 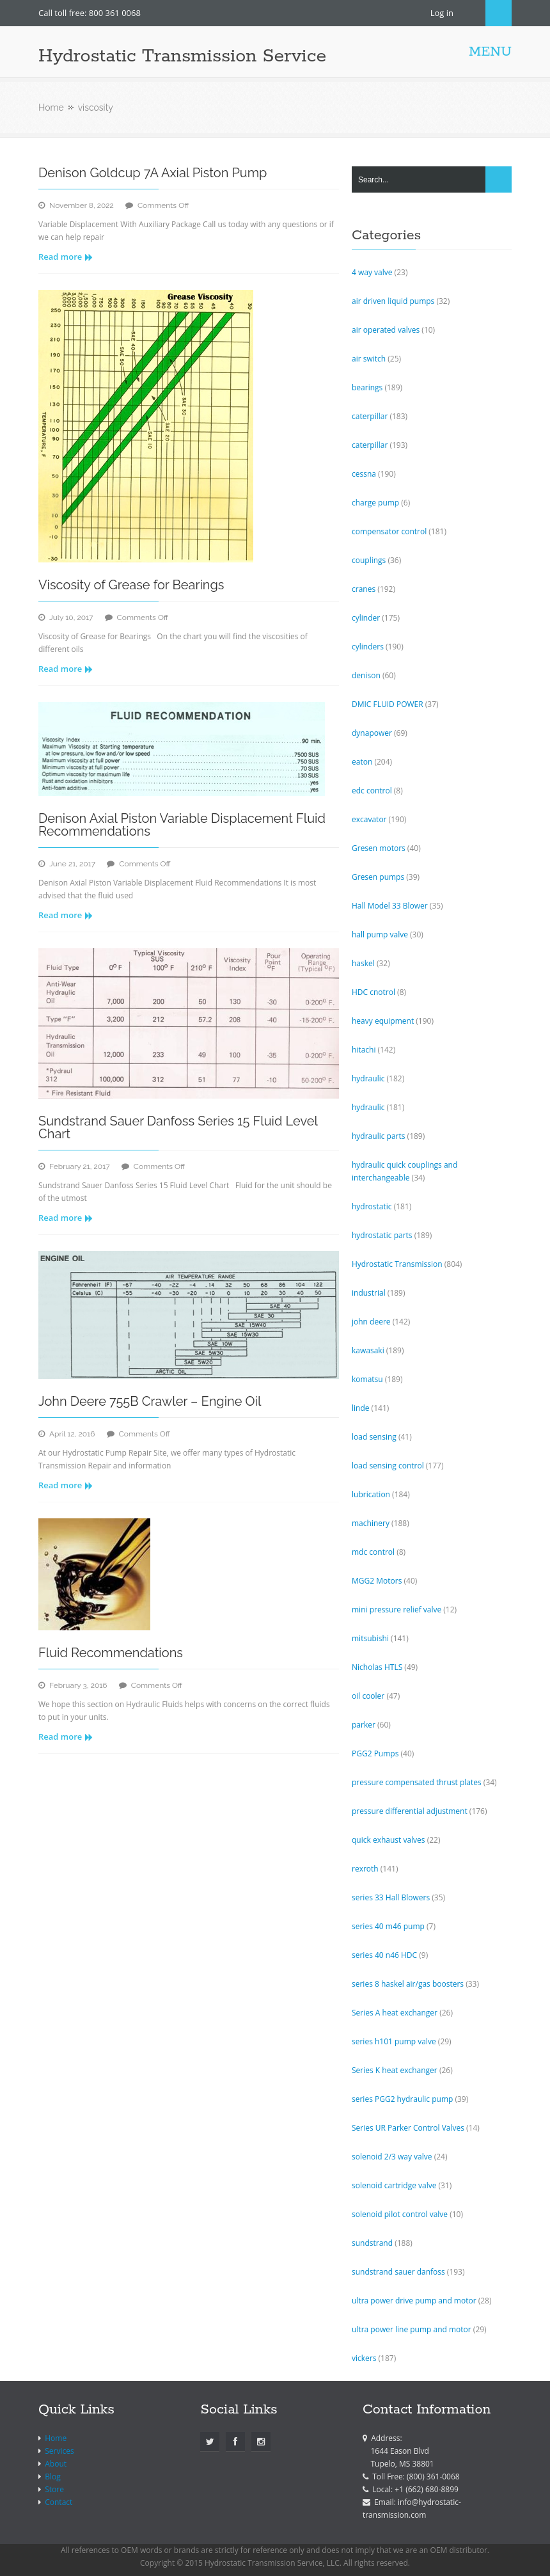 What do you see at coordinates (372, 790) in the screenshot?
I see `edc control` at bounding box center [372, 790].